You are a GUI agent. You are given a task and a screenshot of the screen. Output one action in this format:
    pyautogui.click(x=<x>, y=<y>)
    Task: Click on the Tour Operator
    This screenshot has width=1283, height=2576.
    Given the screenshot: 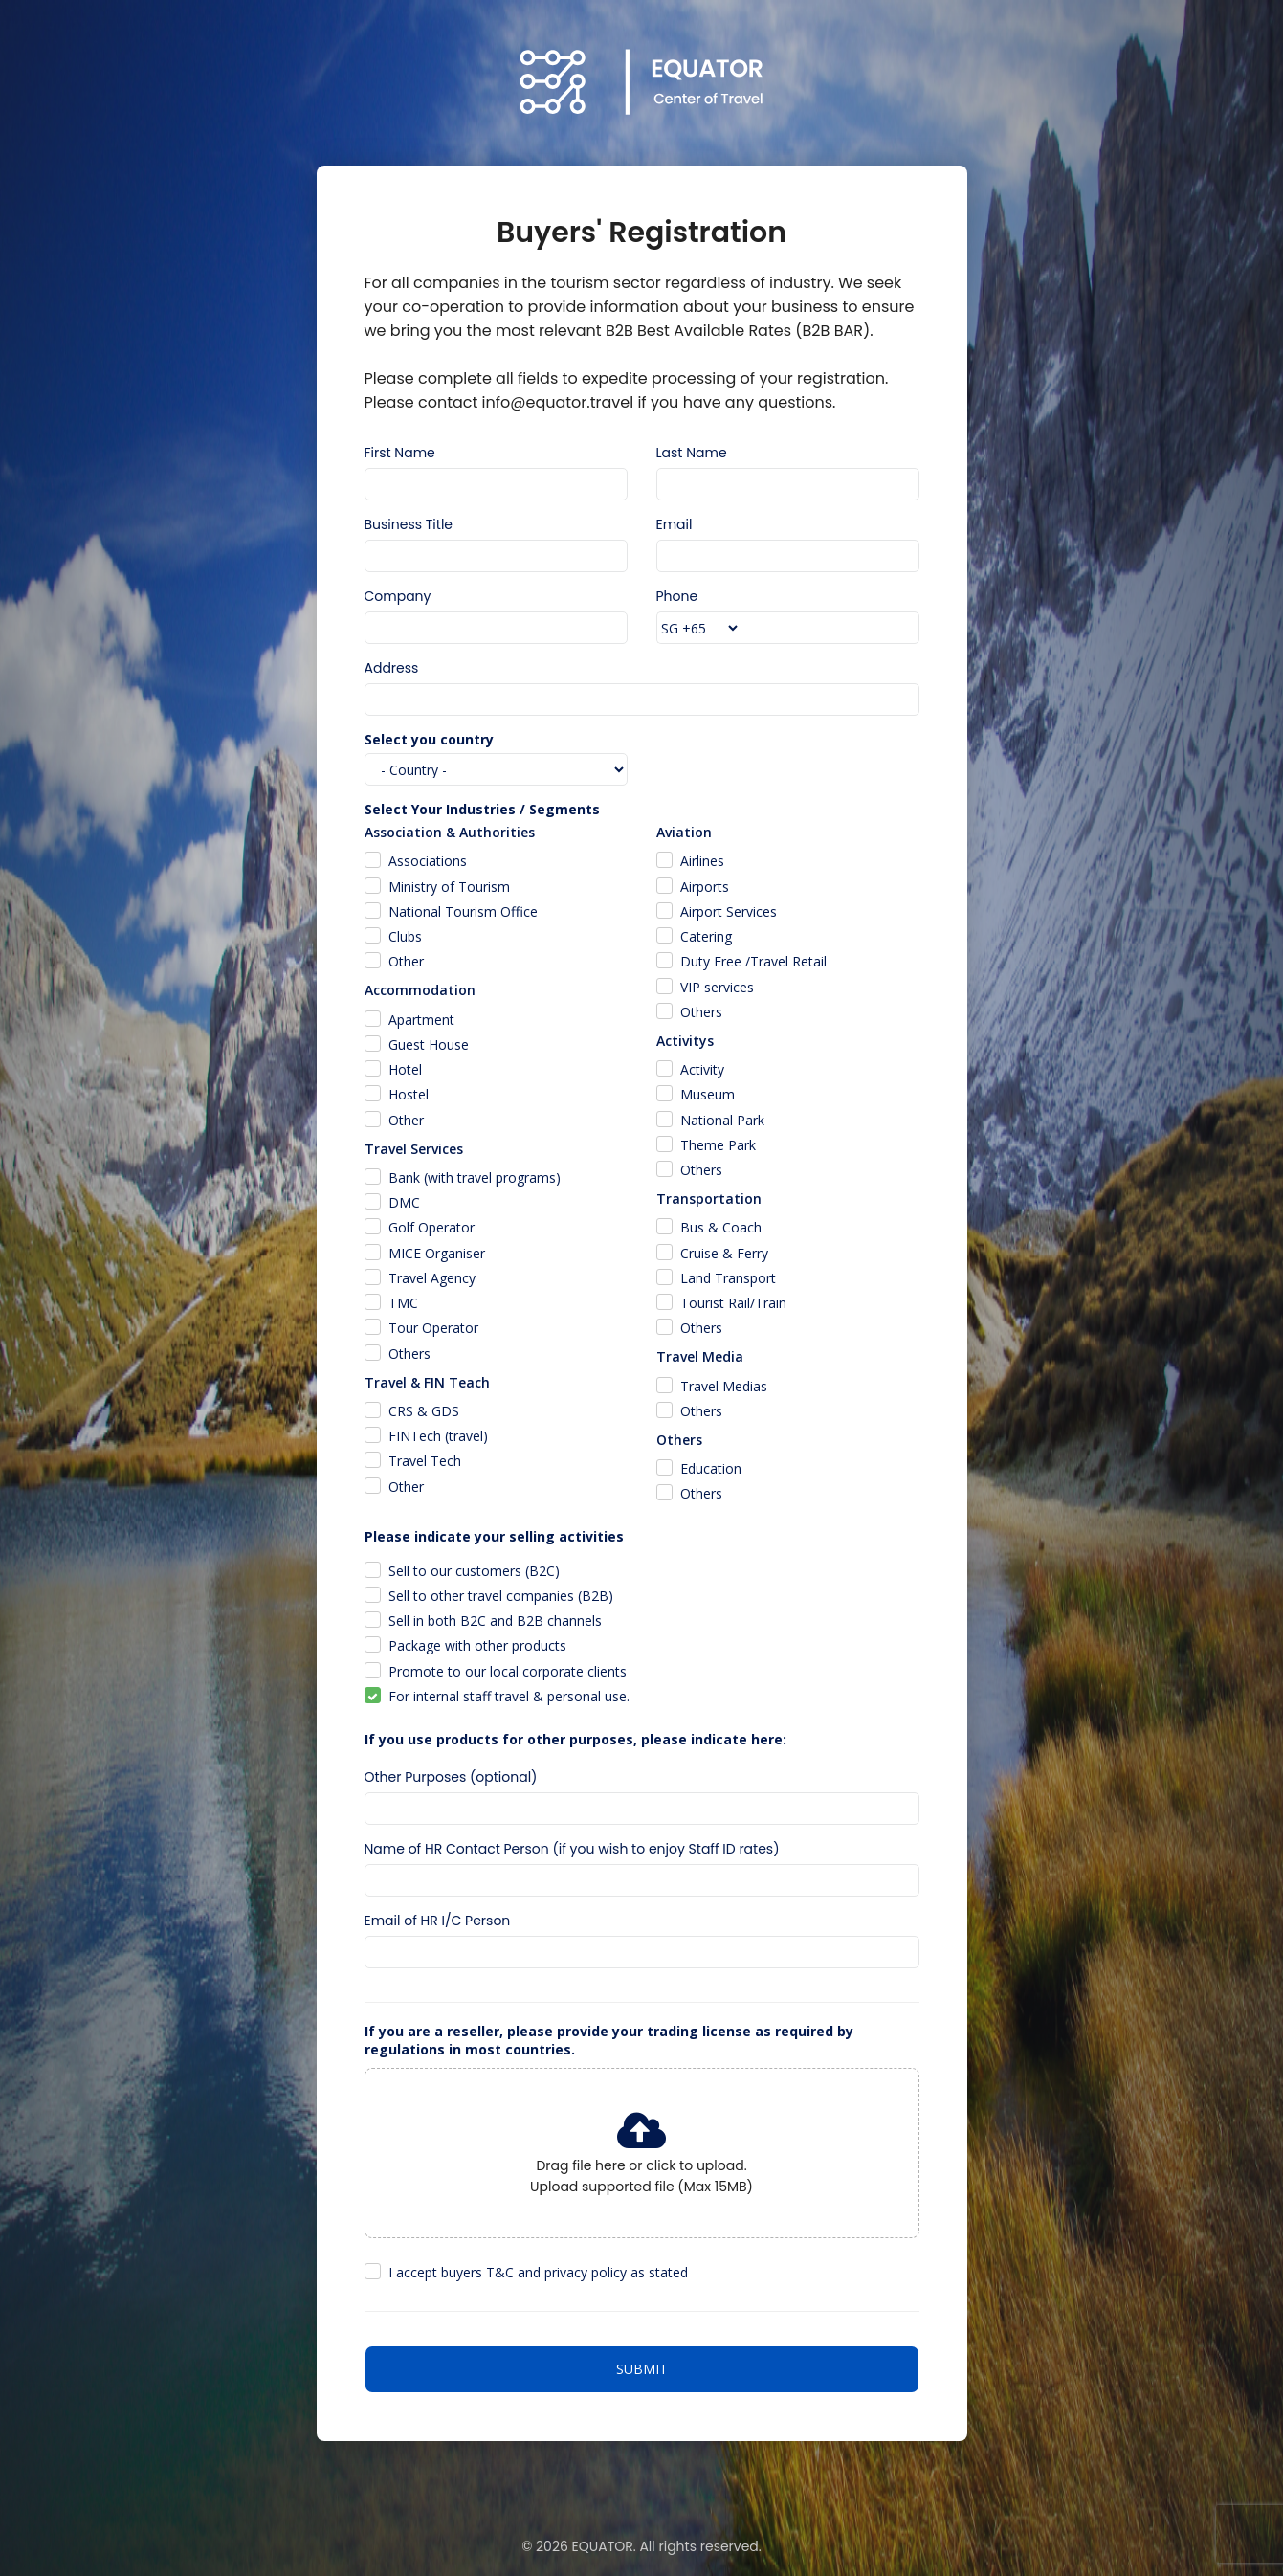 What is the action you would take?
    pyautogui.click(x=433, y=1328)
    